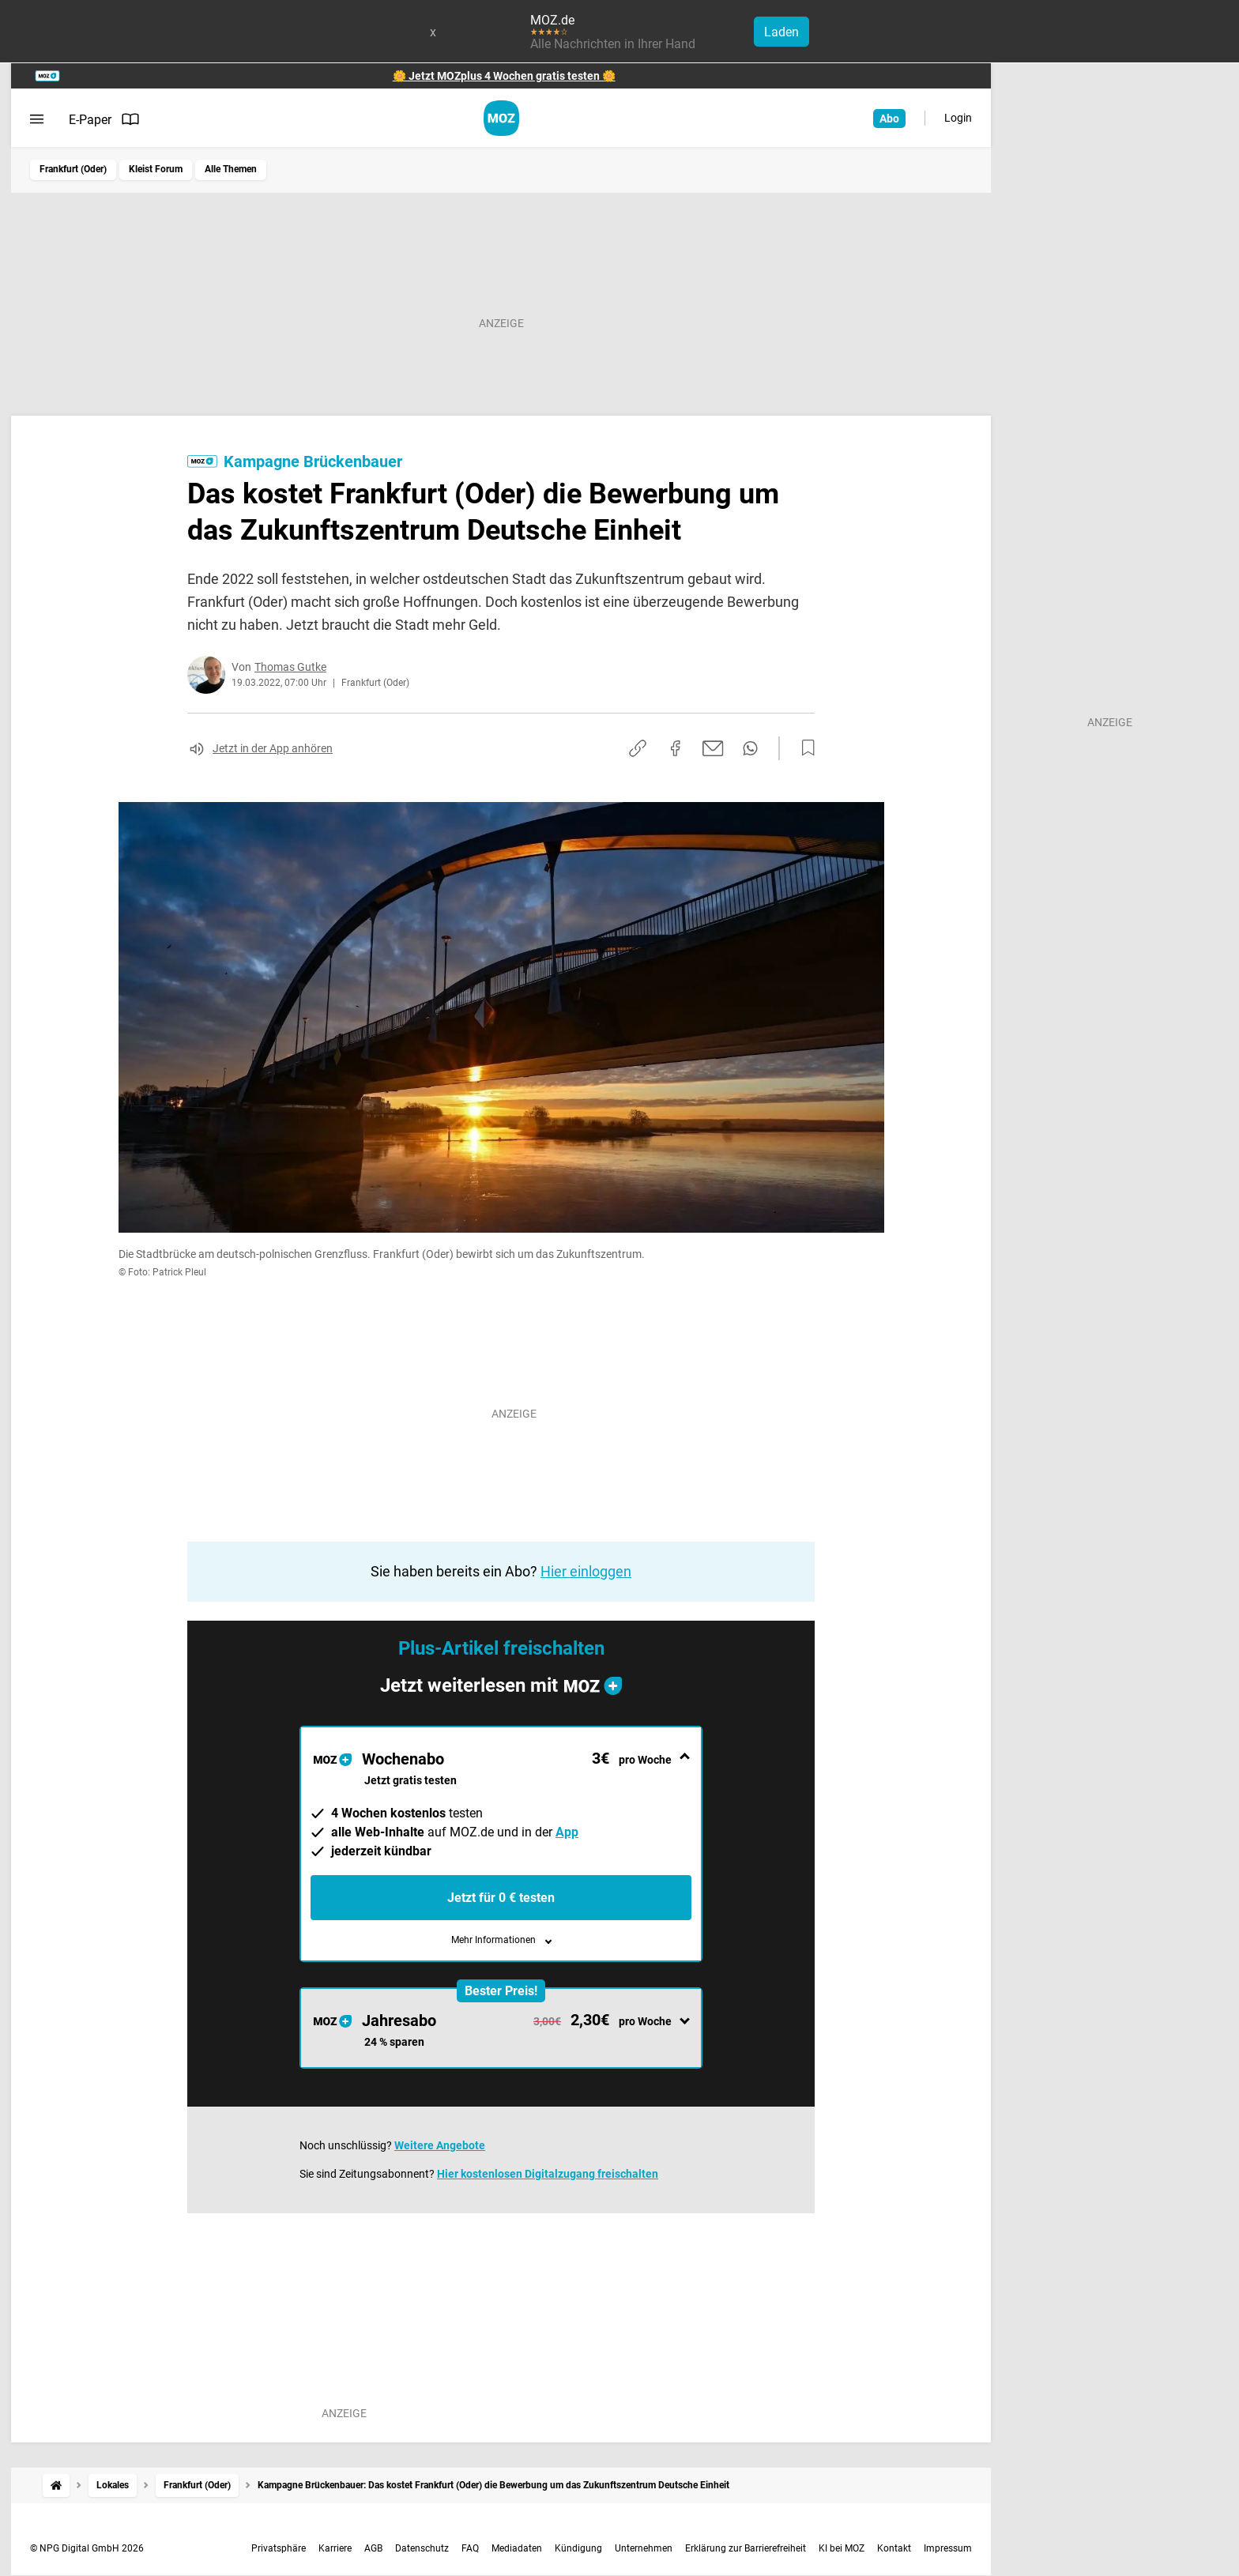  What do you see at coordinates (958, 117) in the screenshot?
I see `Login` at bounding box center [958, 117].